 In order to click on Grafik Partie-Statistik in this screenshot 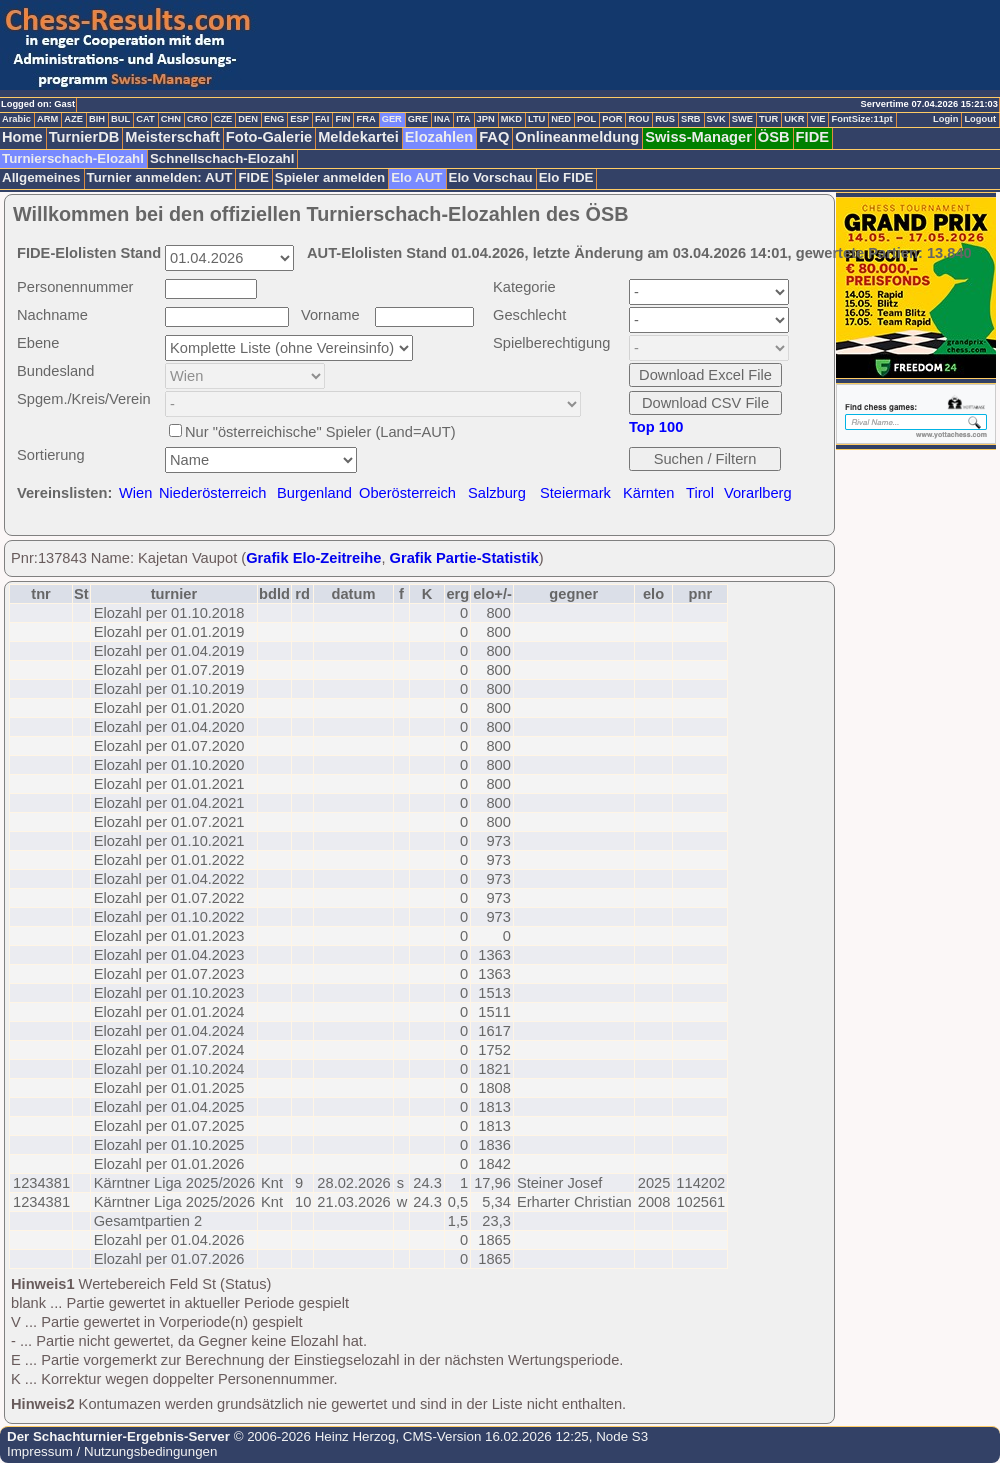, I will do `click(464, 558)`.